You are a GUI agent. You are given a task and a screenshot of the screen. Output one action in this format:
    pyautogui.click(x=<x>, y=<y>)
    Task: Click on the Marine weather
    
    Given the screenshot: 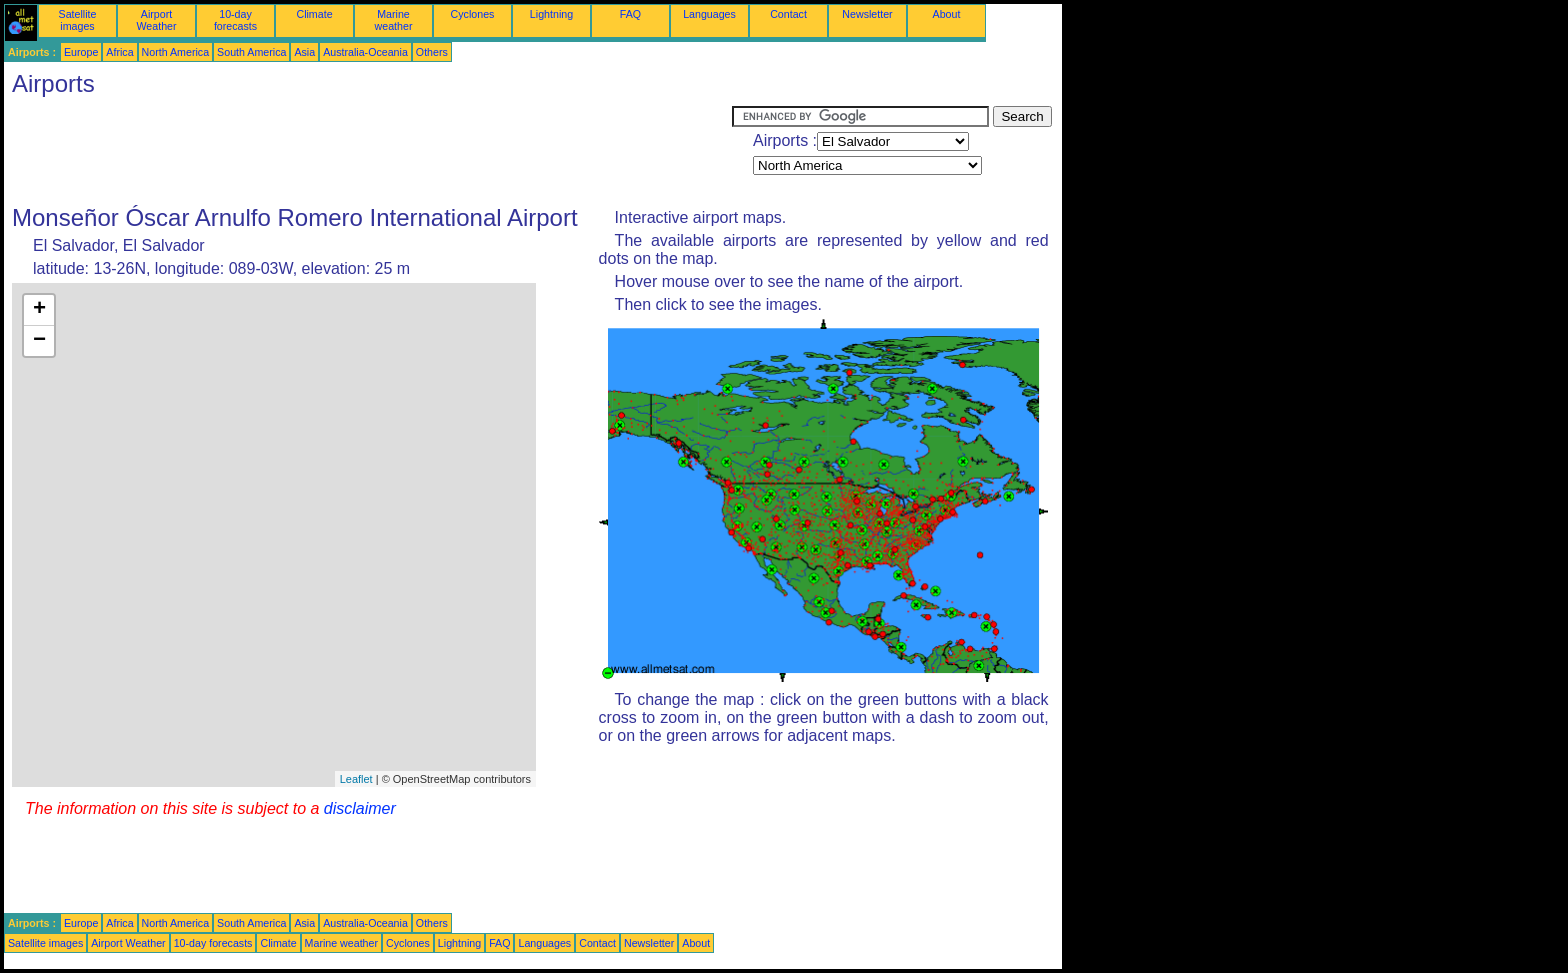 What is the action you would take?
    pyautogui.click(x=394, y=20)
    